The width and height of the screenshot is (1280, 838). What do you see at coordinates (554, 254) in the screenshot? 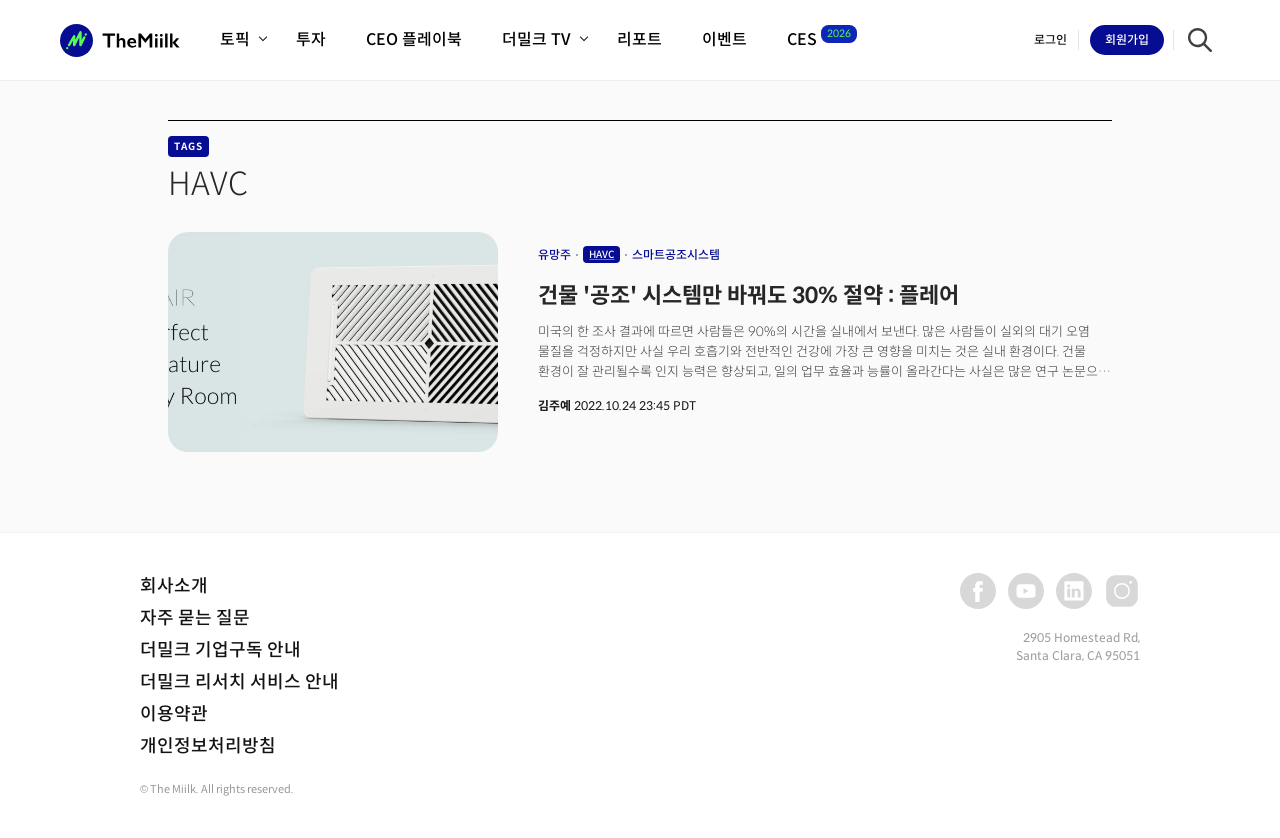
I see `유망주` at bounding box center [554, 254].